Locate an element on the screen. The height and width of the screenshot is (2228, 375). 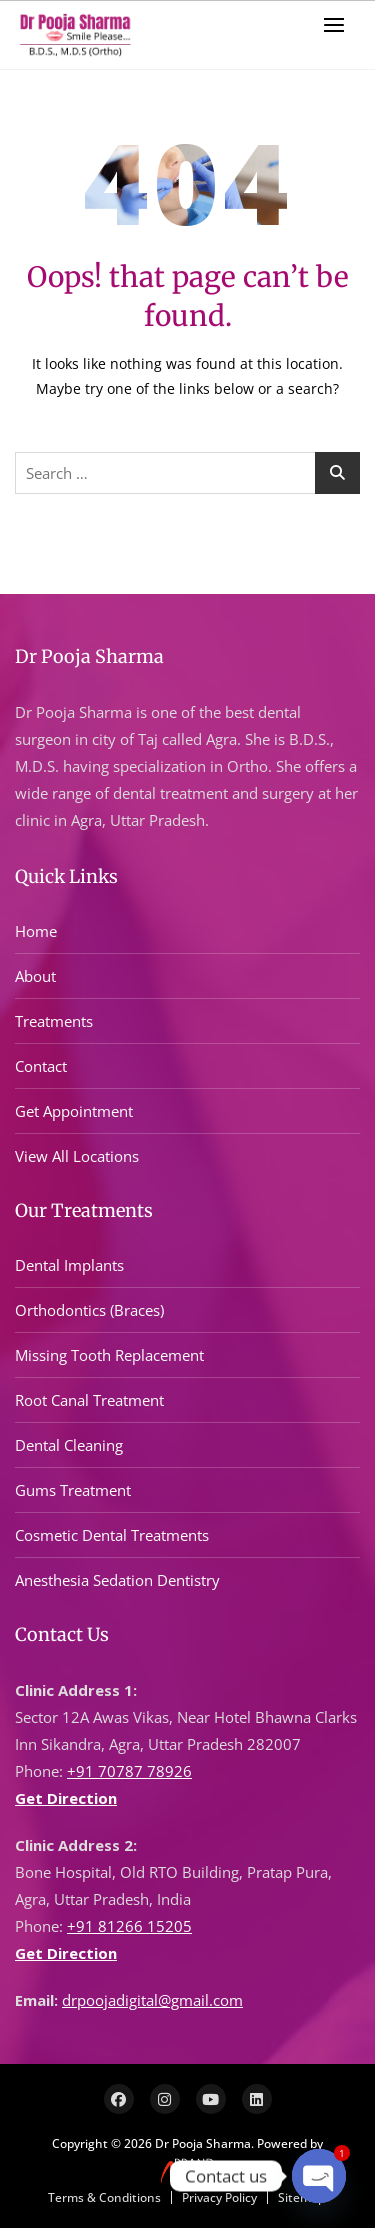
+91 81266 15205 is located at coordinates (129, 1926).